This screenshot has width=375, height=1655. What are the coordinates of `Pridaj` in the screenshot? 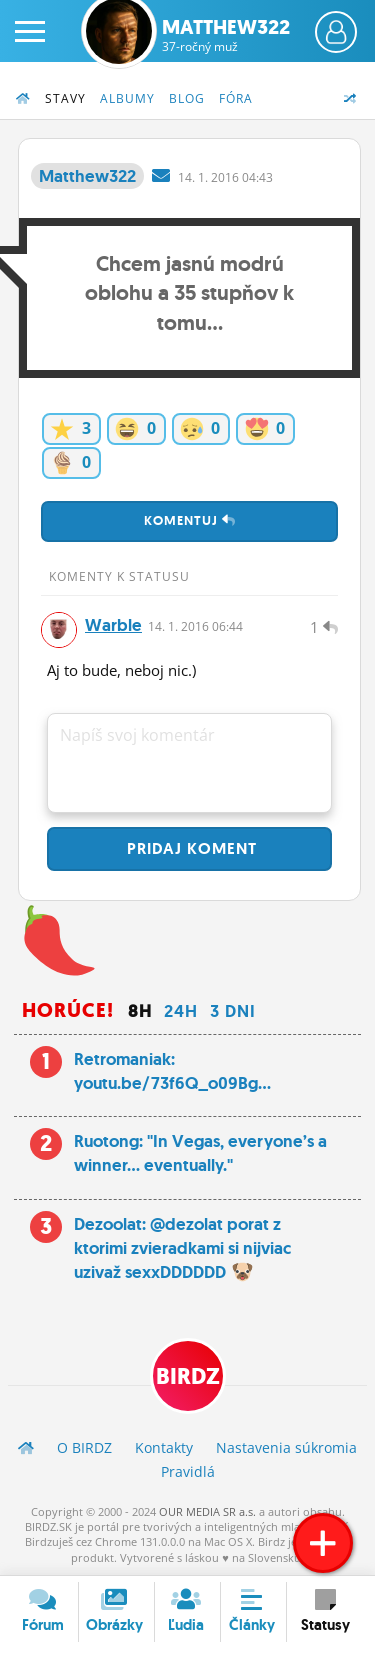 It's located at (189, 848).